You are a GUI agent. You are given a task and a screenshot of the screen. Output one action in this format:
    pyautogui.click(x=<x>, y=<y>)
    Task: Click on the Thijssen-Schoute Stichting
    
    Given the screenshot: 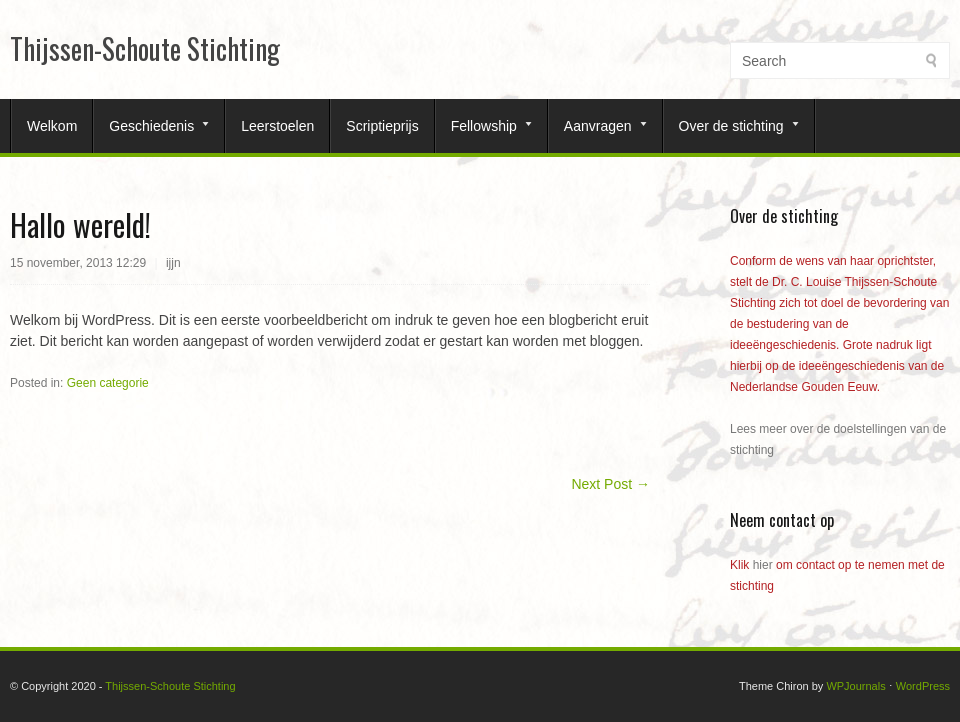 What is the action you would take?
    pyautogui.click(x=145, y=48)
    